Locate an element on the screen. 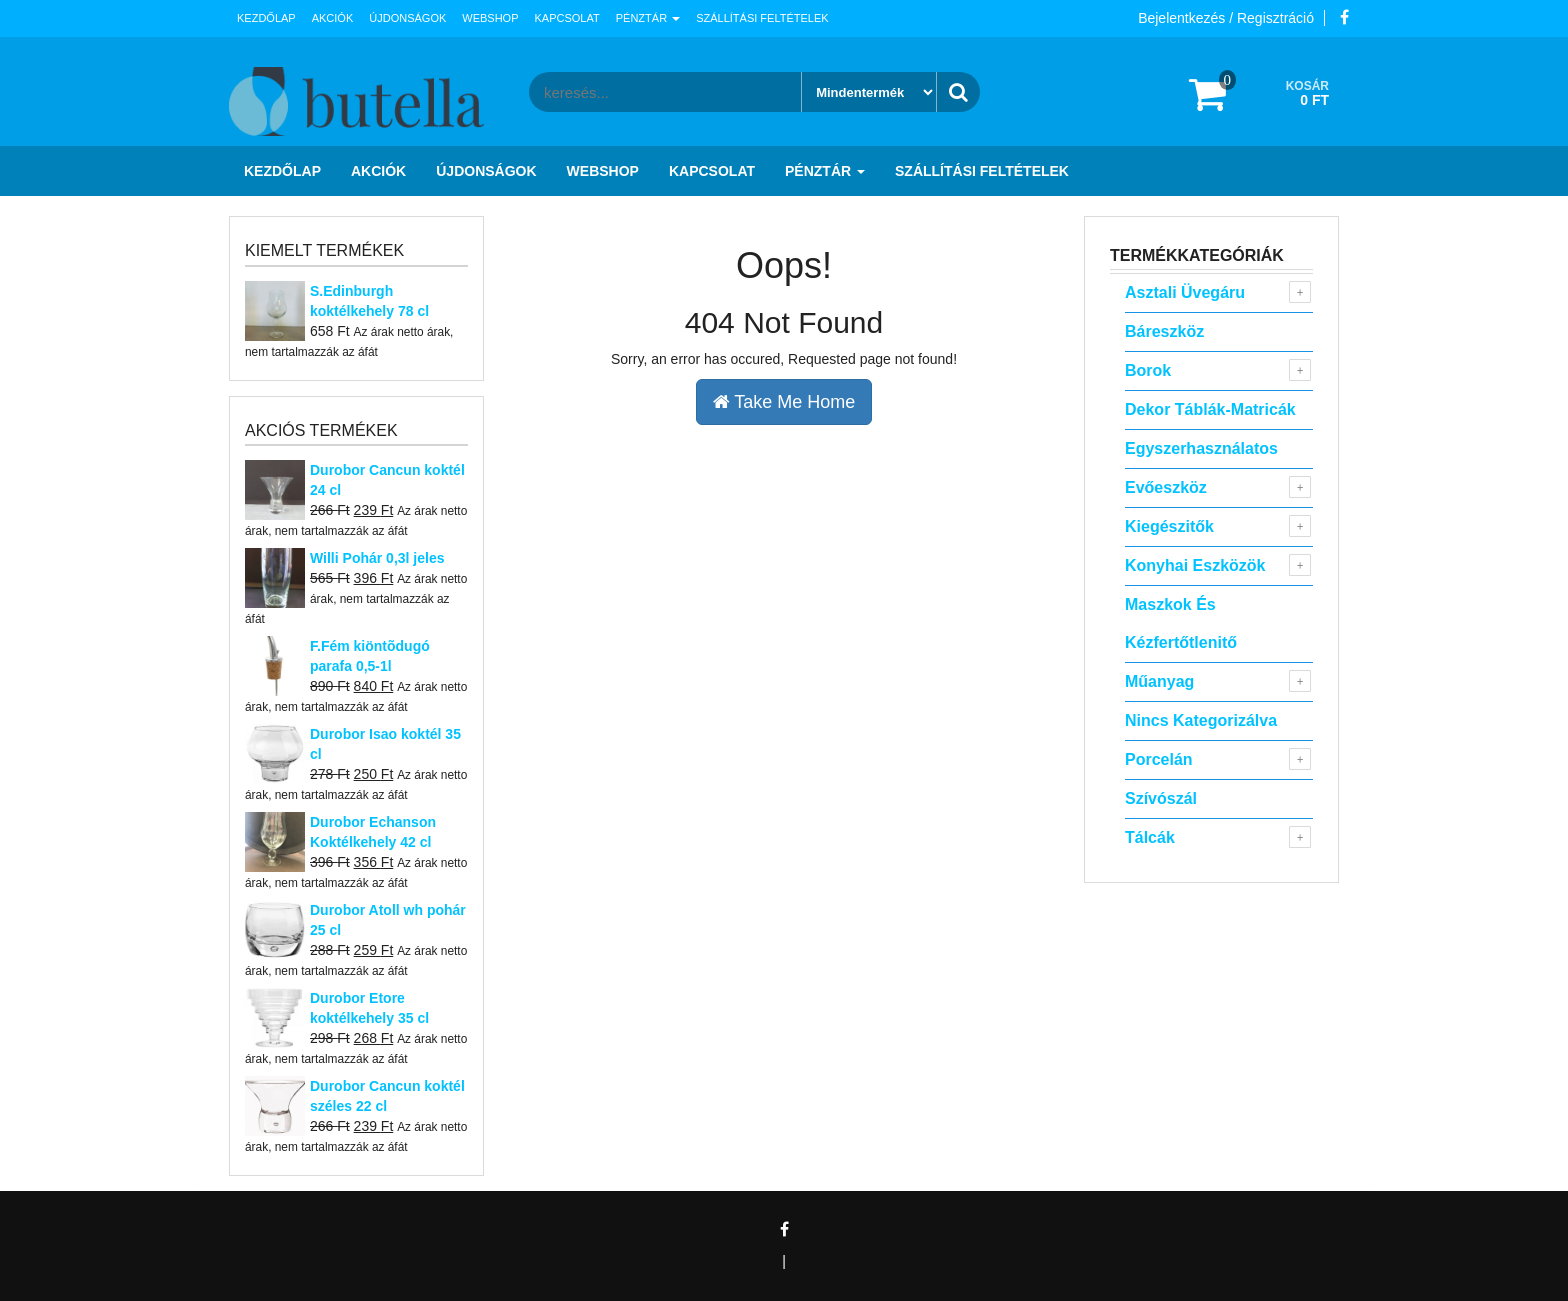  Szívószál is located at coordinates (1161, 798).